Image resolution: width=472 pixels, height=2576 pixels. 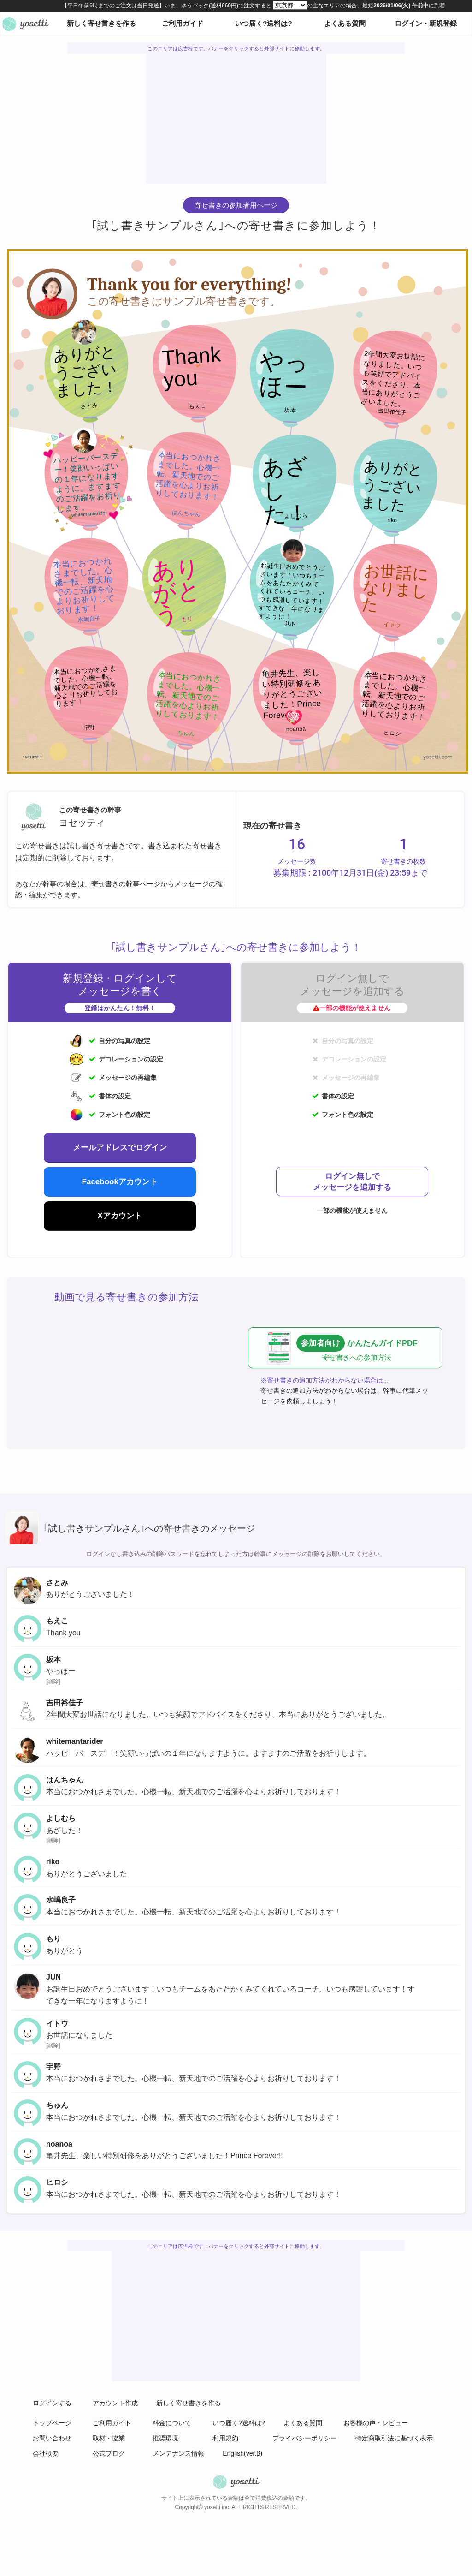 What do you see at coordinates (120, 1147) in the screenshot?
I see `メールアドレスでログイン` at bounding box center [120, 1147].